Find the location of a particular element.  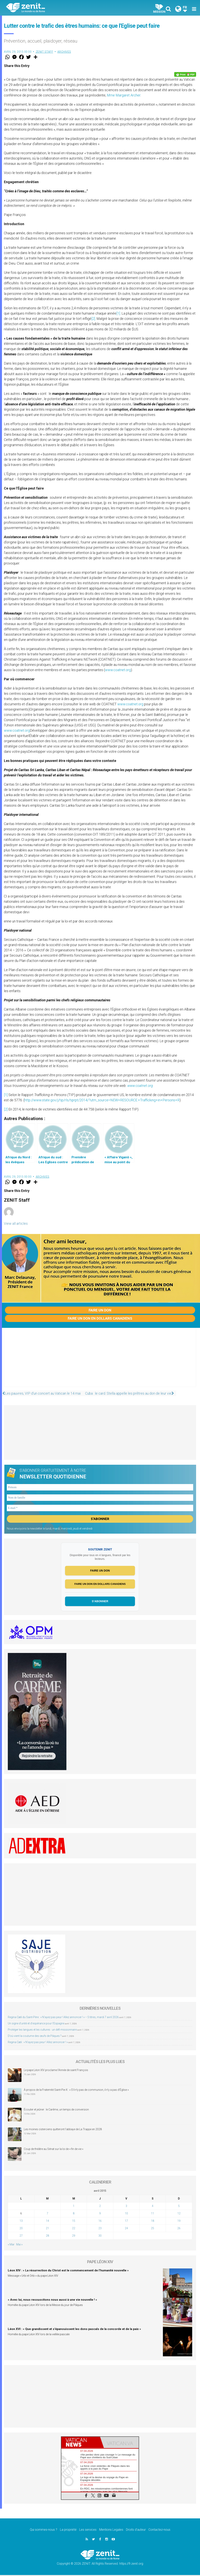

Contactez-nous is located at coordinates (159, 2531).